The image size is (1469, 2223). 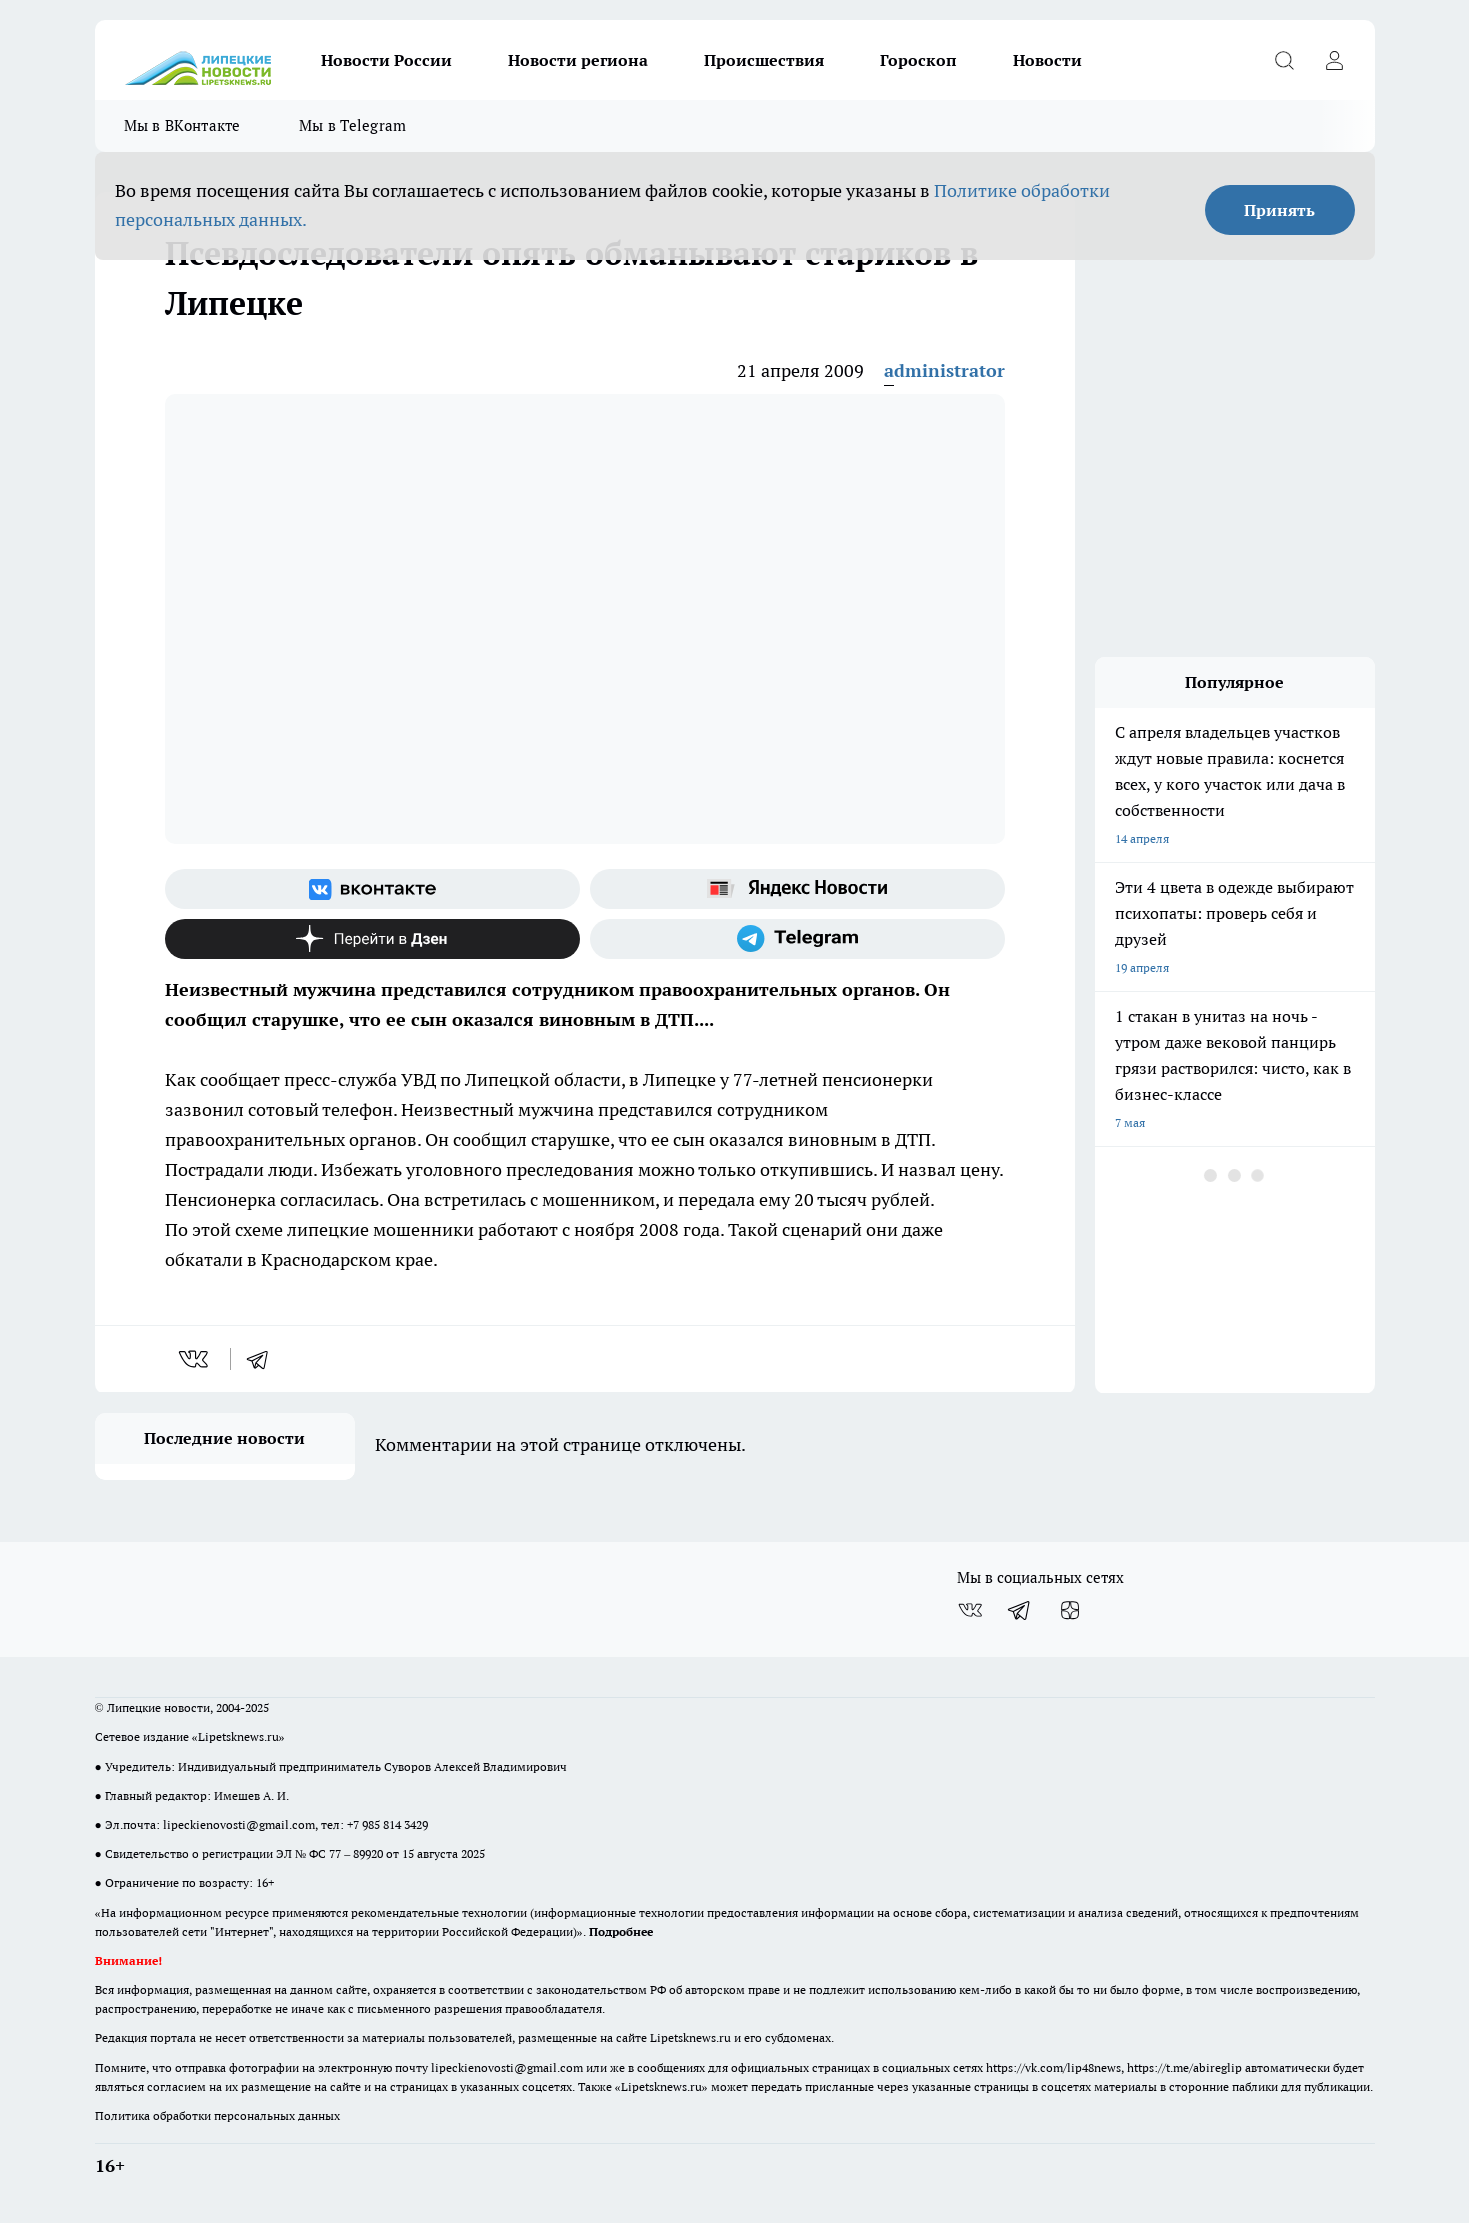 What do you see at coordinates (1279, 210) in the screenshot?
I see `Принять` at bounding box center [1279, 210].